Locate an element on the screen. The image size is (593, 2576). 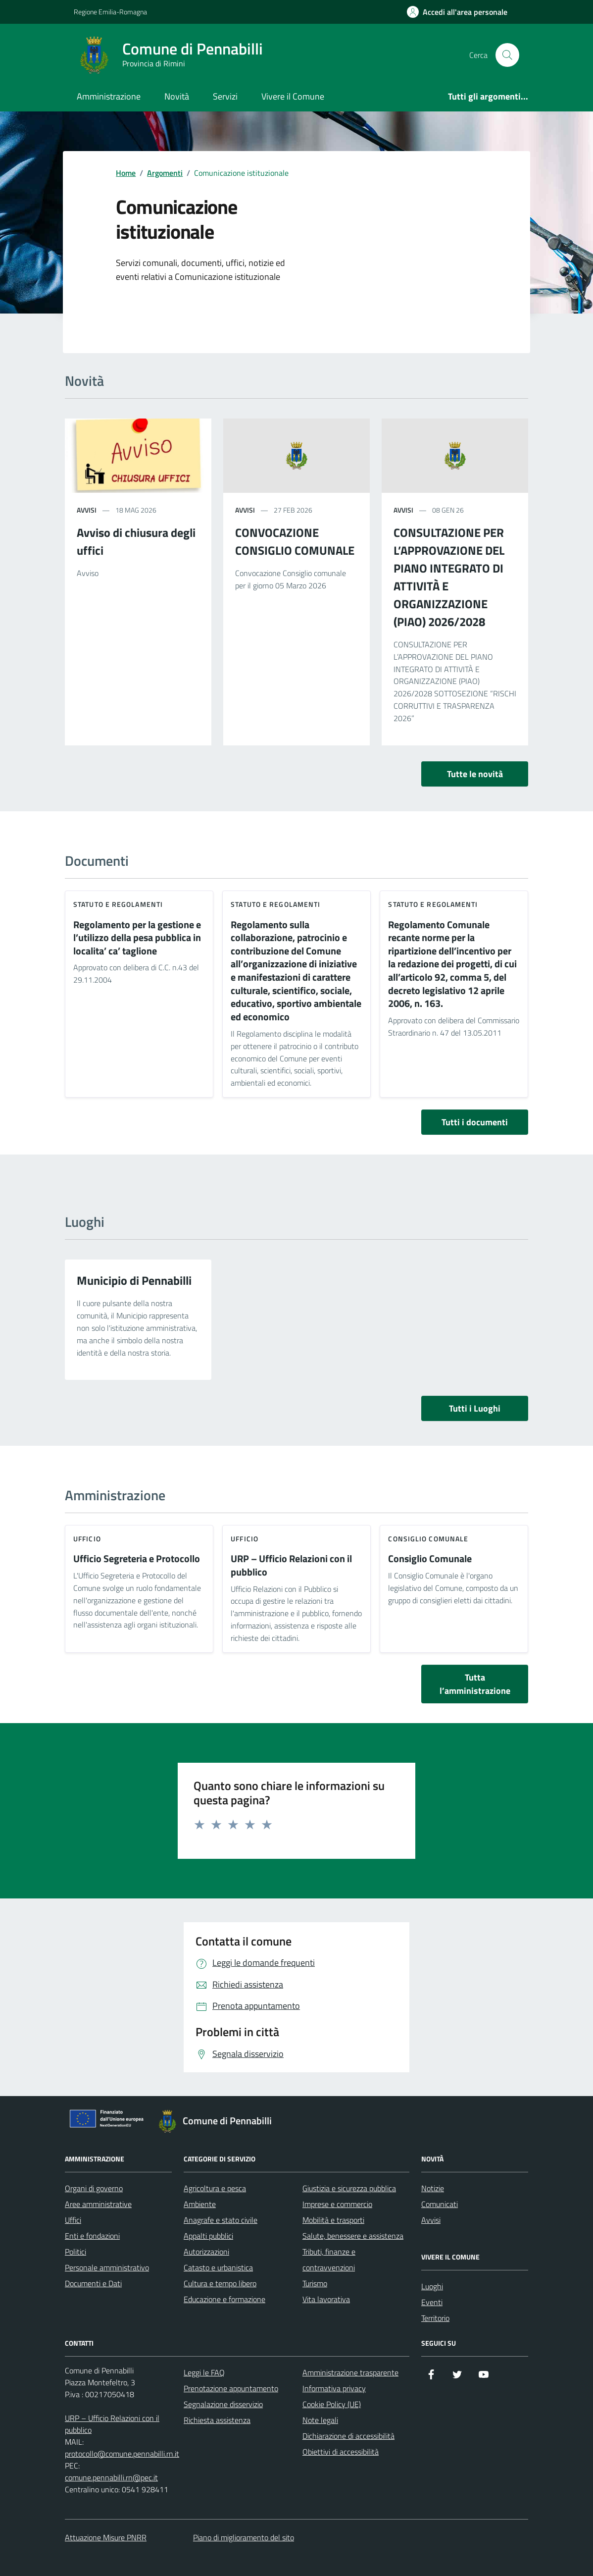
Uffici is located at coordinates (73, 2220).